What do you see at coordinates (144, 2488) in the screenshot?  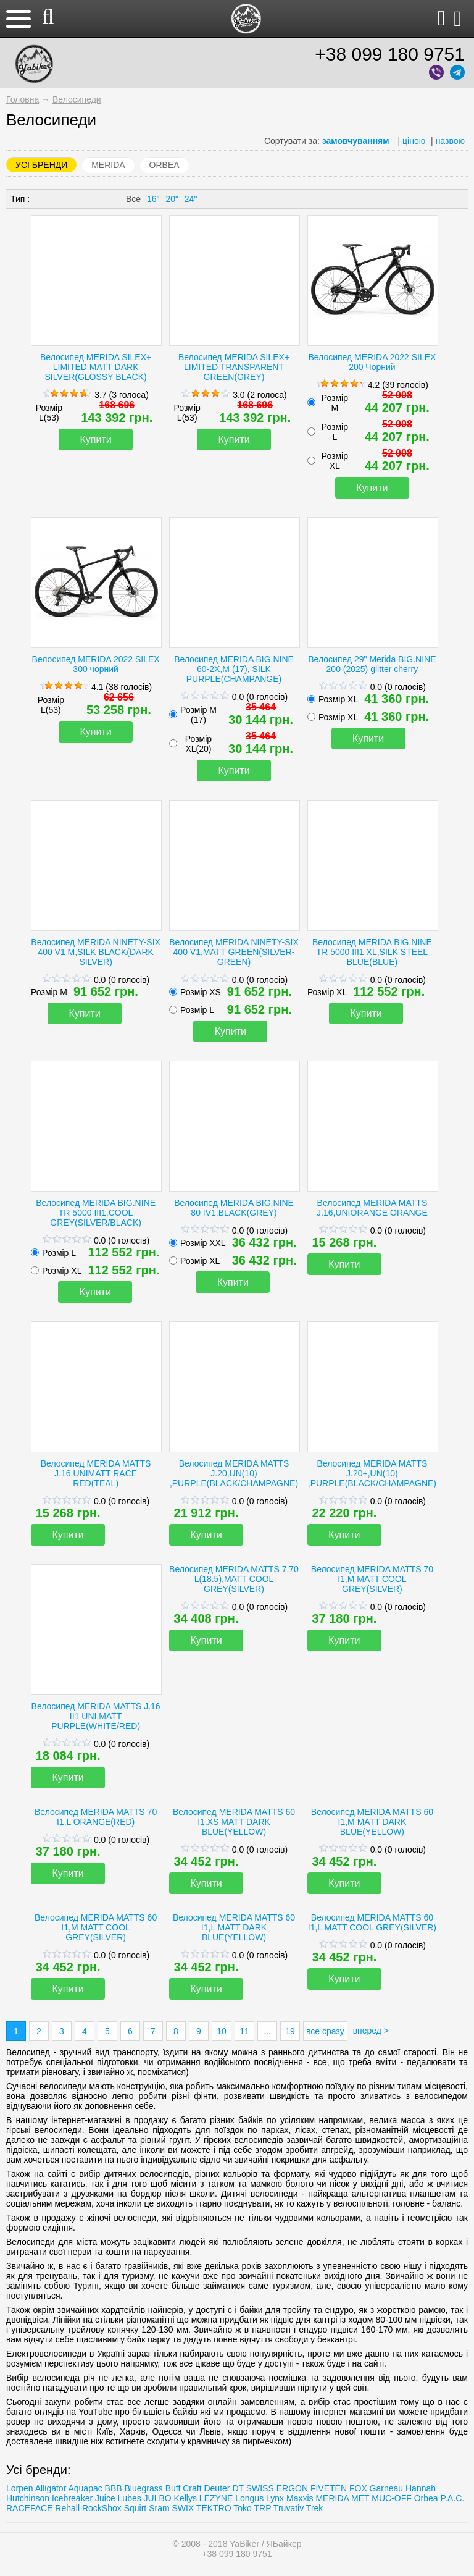 I see `Bluegrass` at bounding box center [144, 2488].